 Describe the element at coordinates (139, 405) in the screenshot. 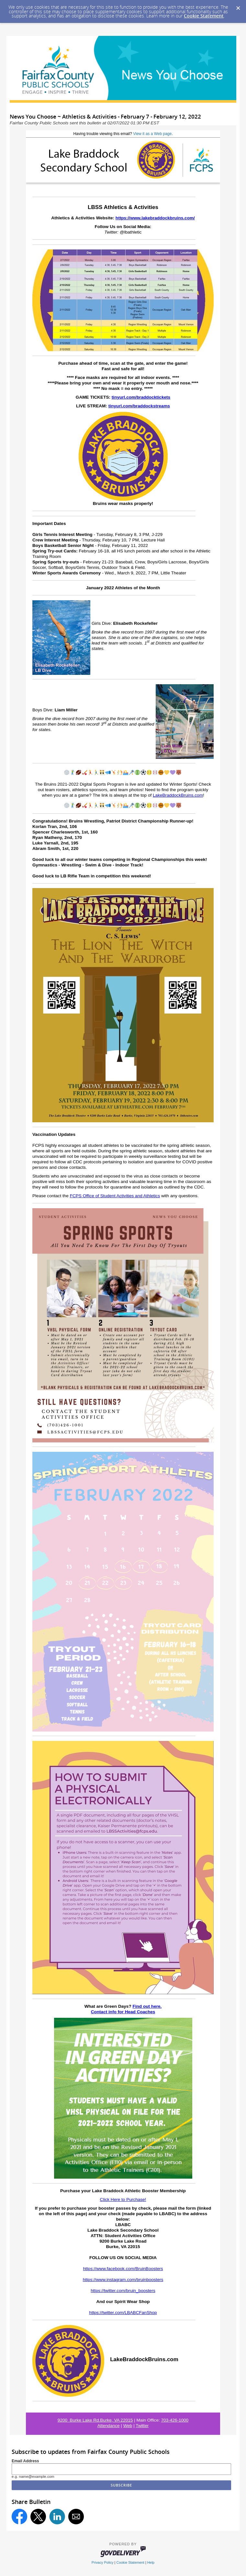

I see `tinyurl.com/braddockstreams` at that location.